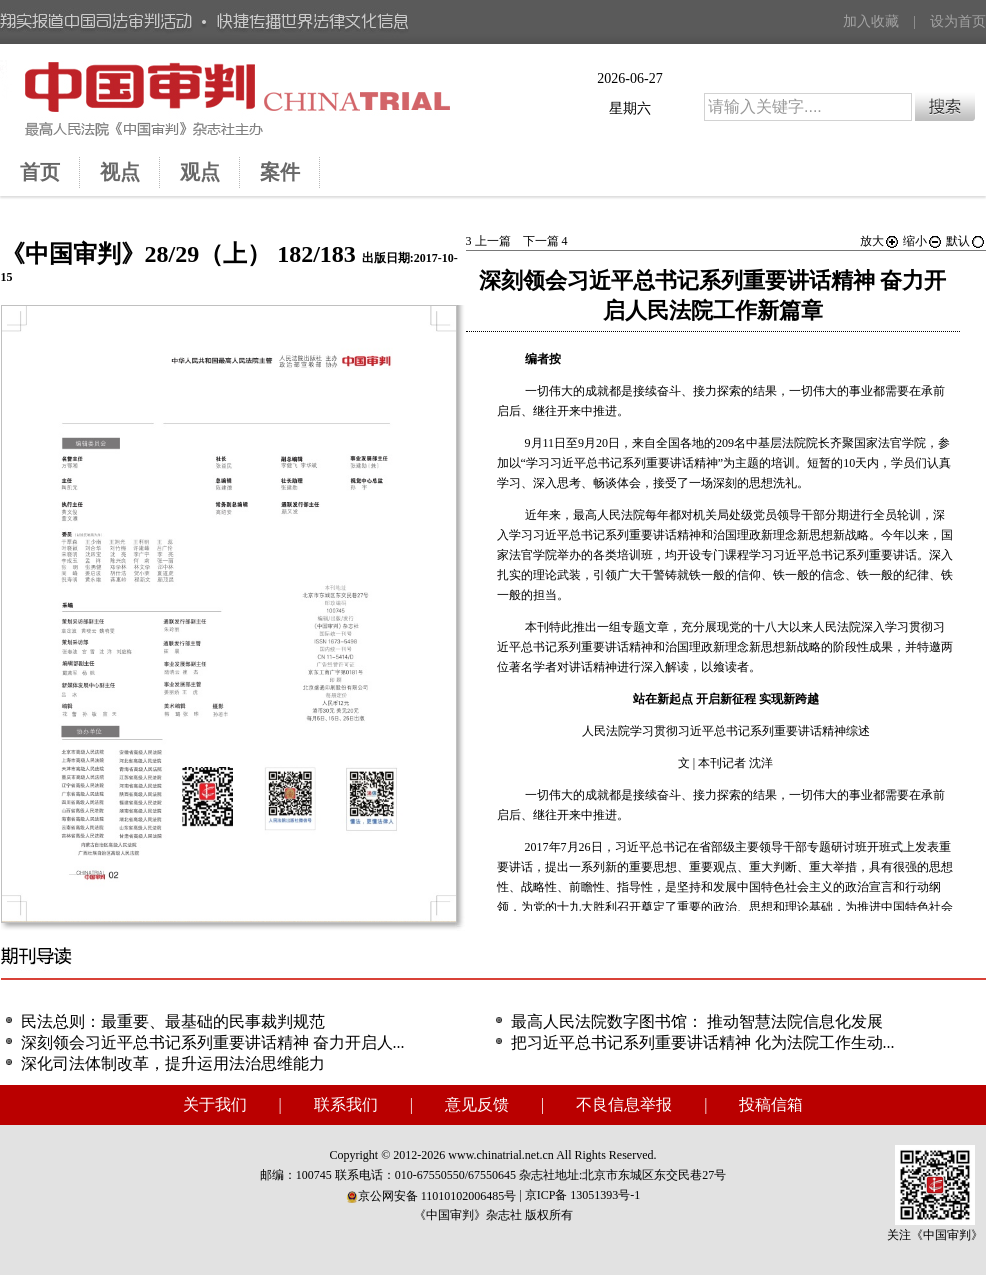 This screenshot has height=1275, width=986. I want to click on 放大, so click(880, 241).